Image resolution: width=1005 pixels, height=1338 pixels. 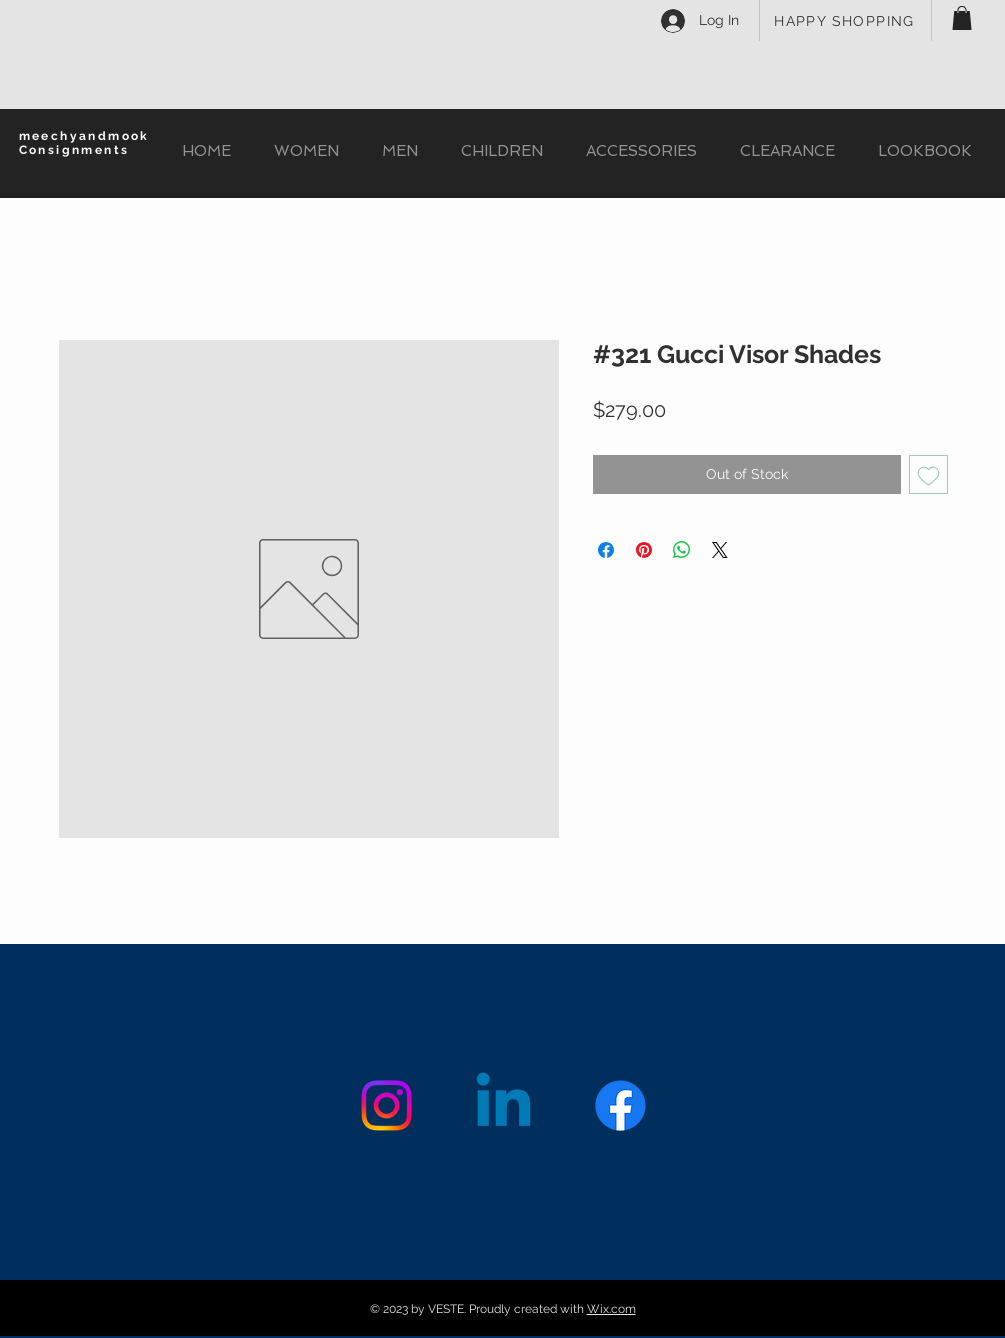 I want to click on [button], so click(x=962, y=18).